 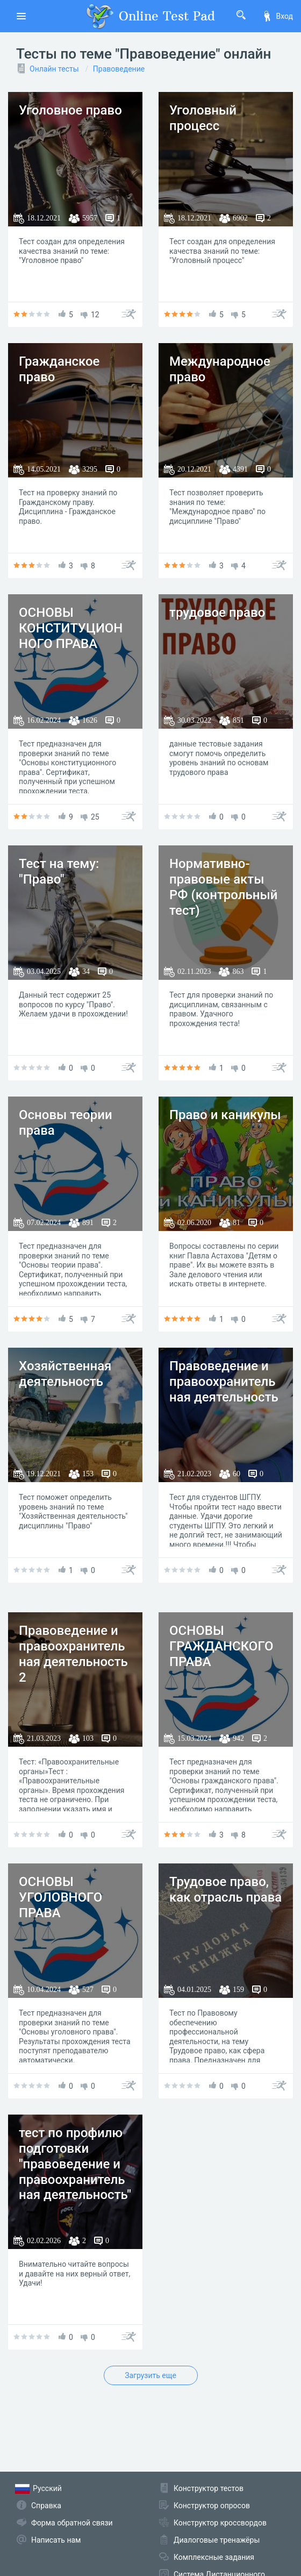 What do you see at coordinates (70, 110) in the screenshot?
I see `Уголовное право` at bounding box center [70, 110].